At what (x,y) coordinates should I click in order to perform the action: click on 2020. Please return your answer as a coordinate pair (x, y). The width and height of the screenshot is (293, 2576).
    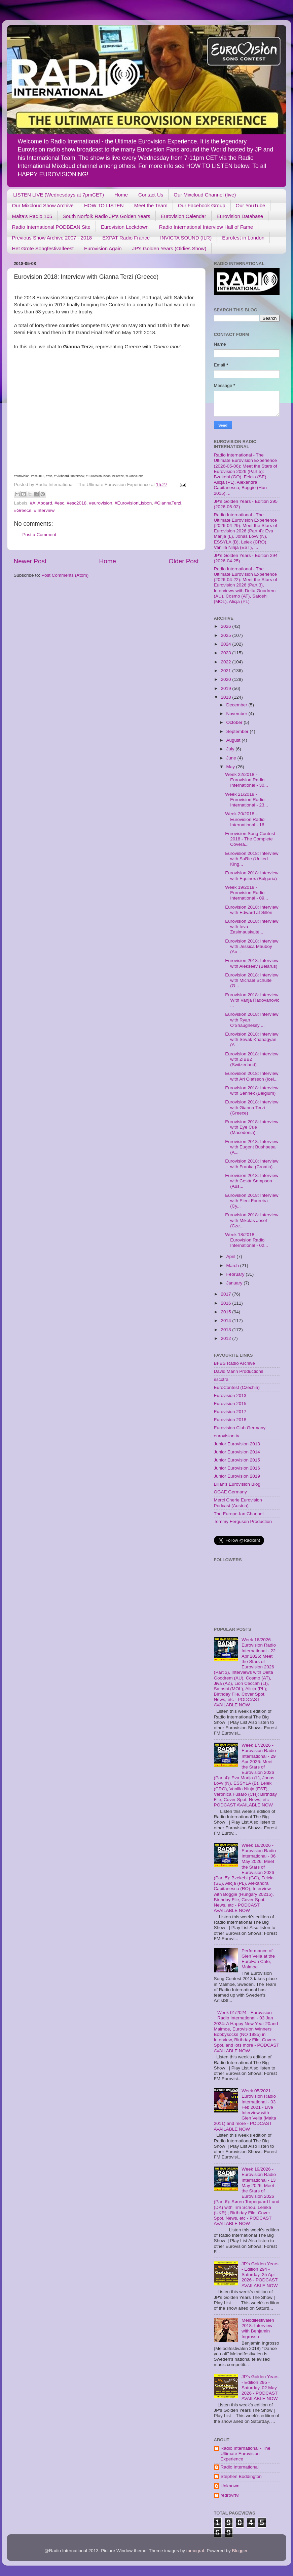
    Looking at the image, I should click on (226, 679).